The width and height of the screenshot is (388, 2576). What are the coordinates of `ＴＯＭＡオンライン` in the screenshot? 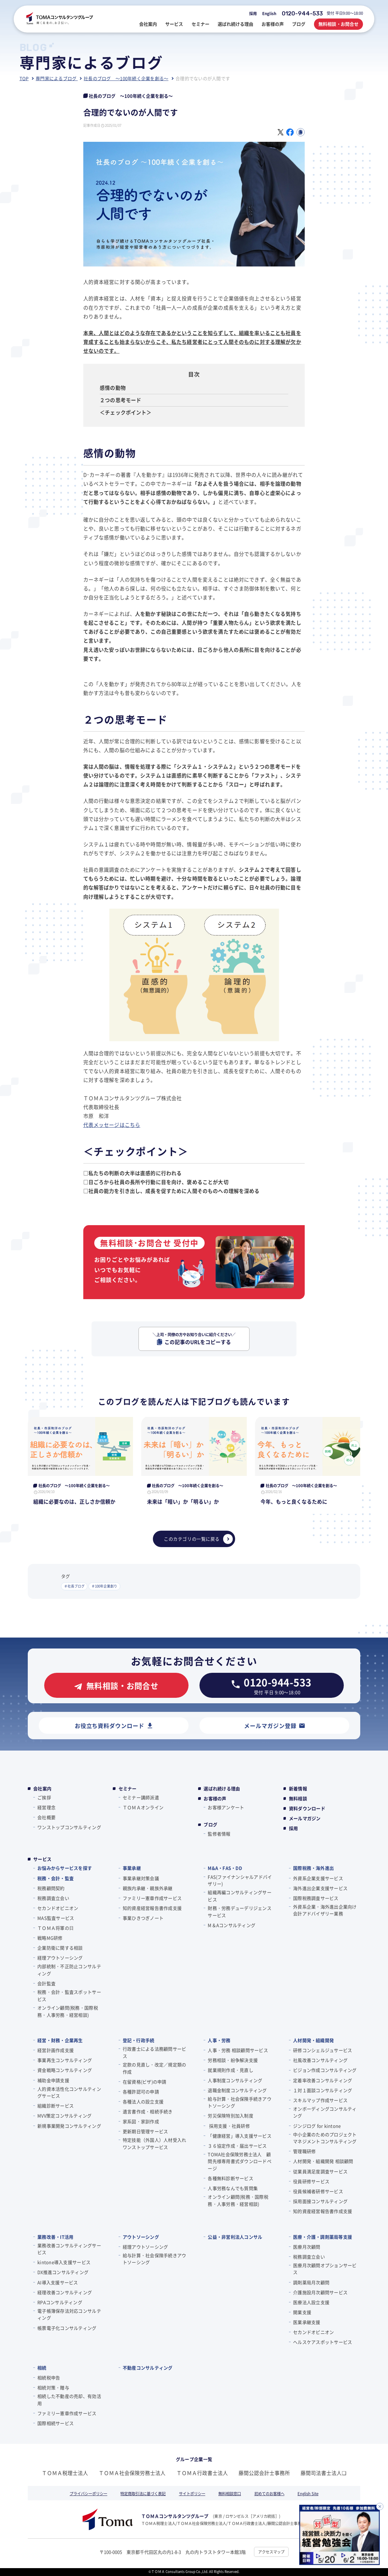 It's located at (143, 1807).